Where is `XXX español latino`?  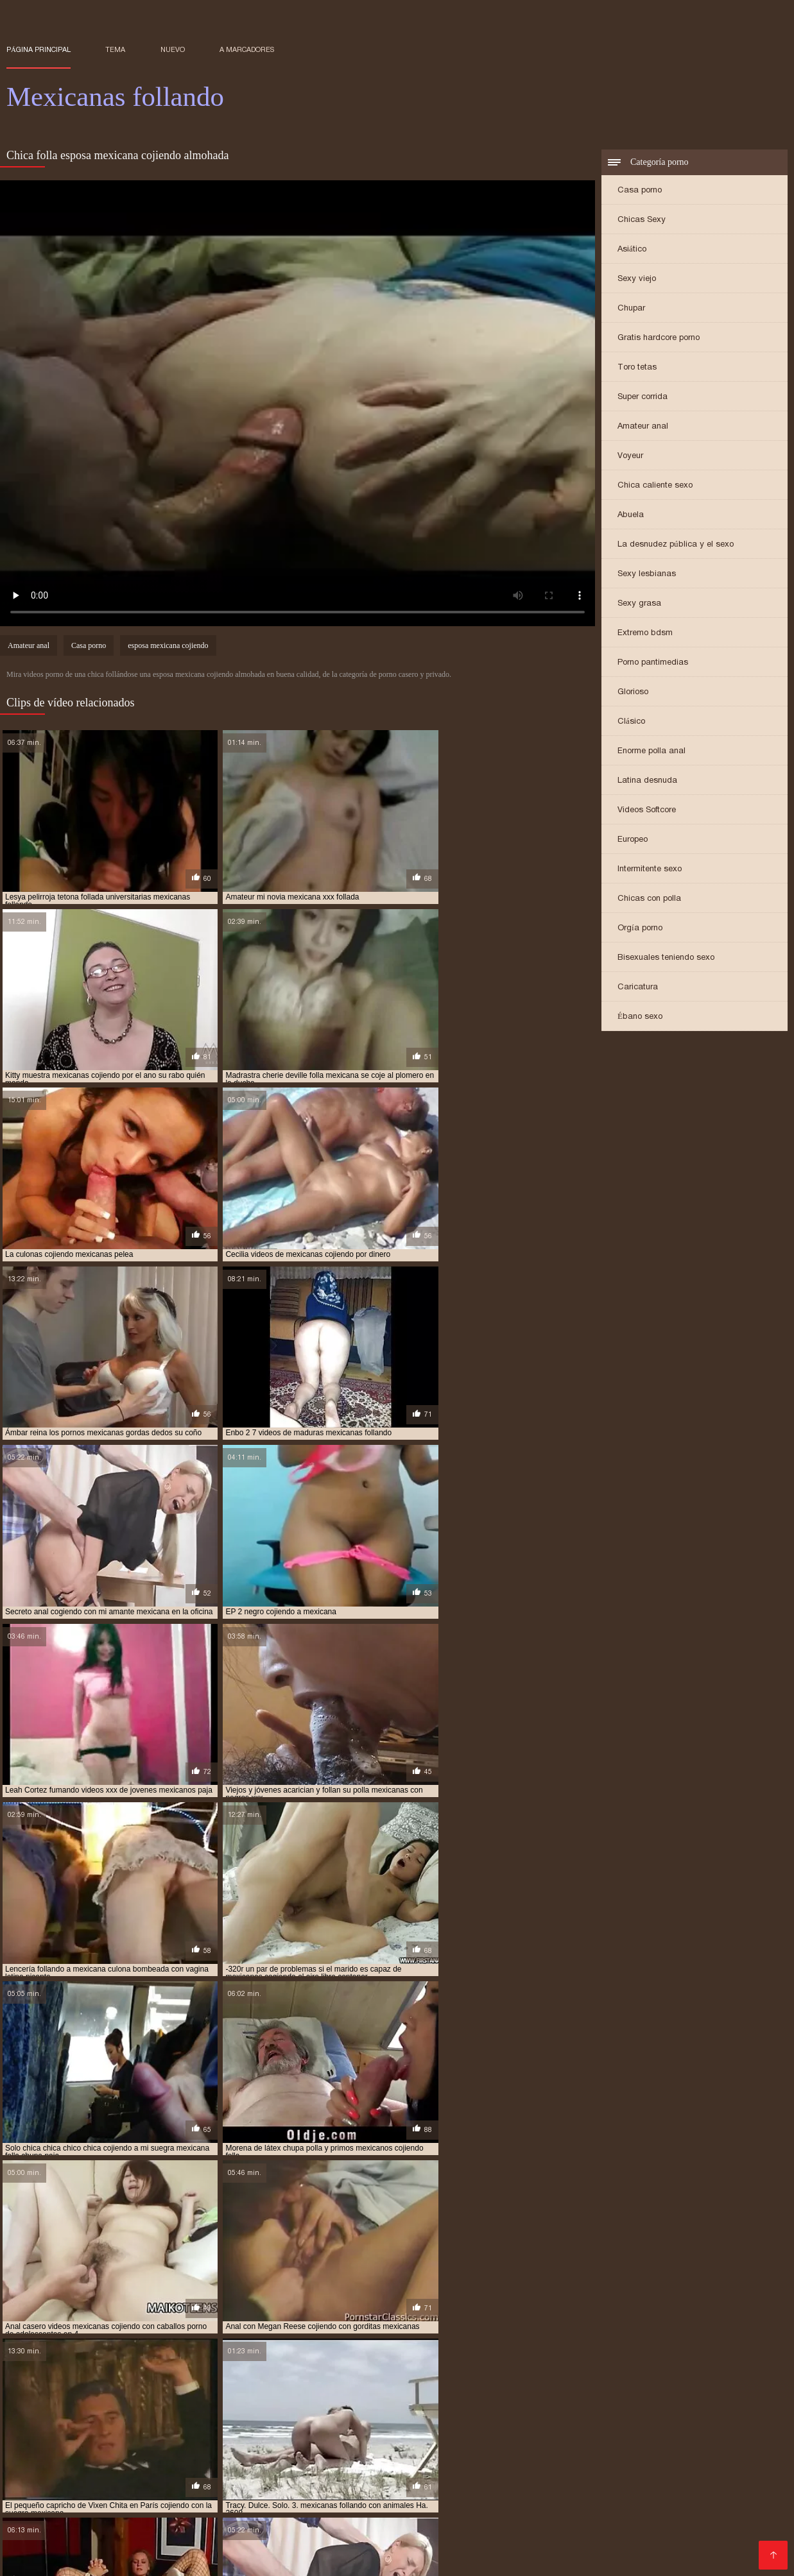 XXX español latino is located at coordinates (216, 2537).